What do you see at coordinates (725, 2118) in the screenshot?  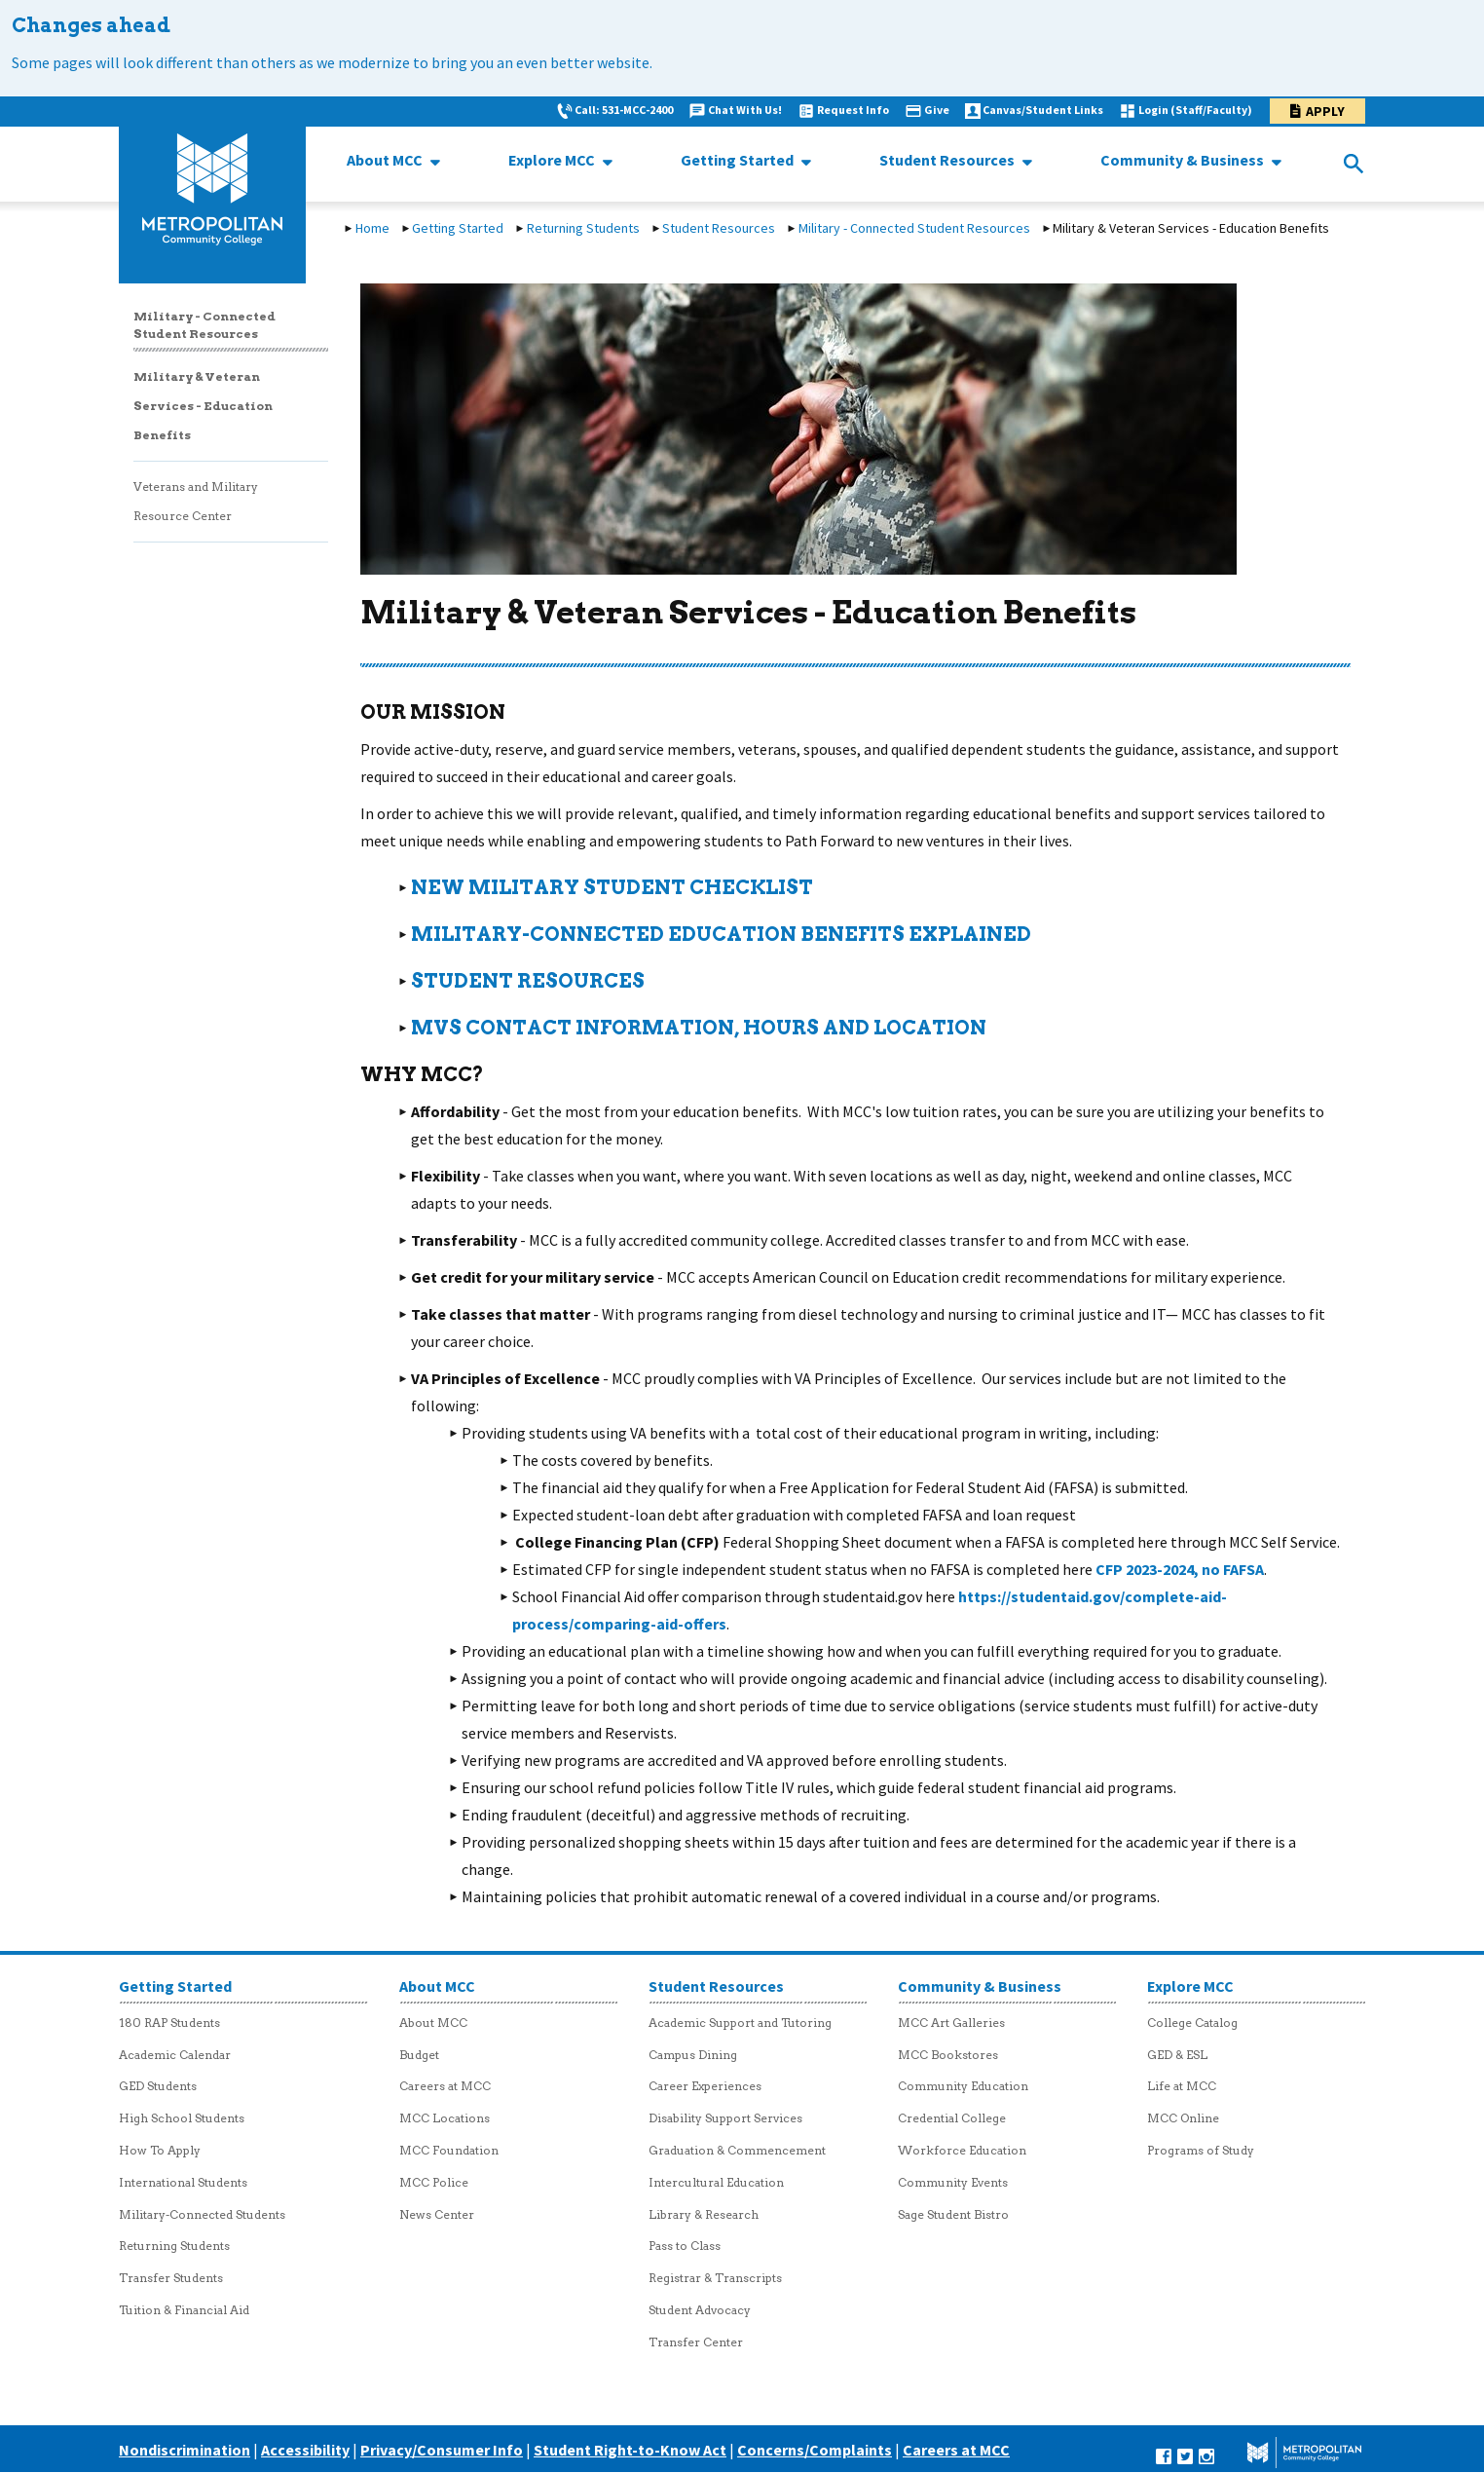 I see `Disability Support Services` at bounding box center [725, 2118].